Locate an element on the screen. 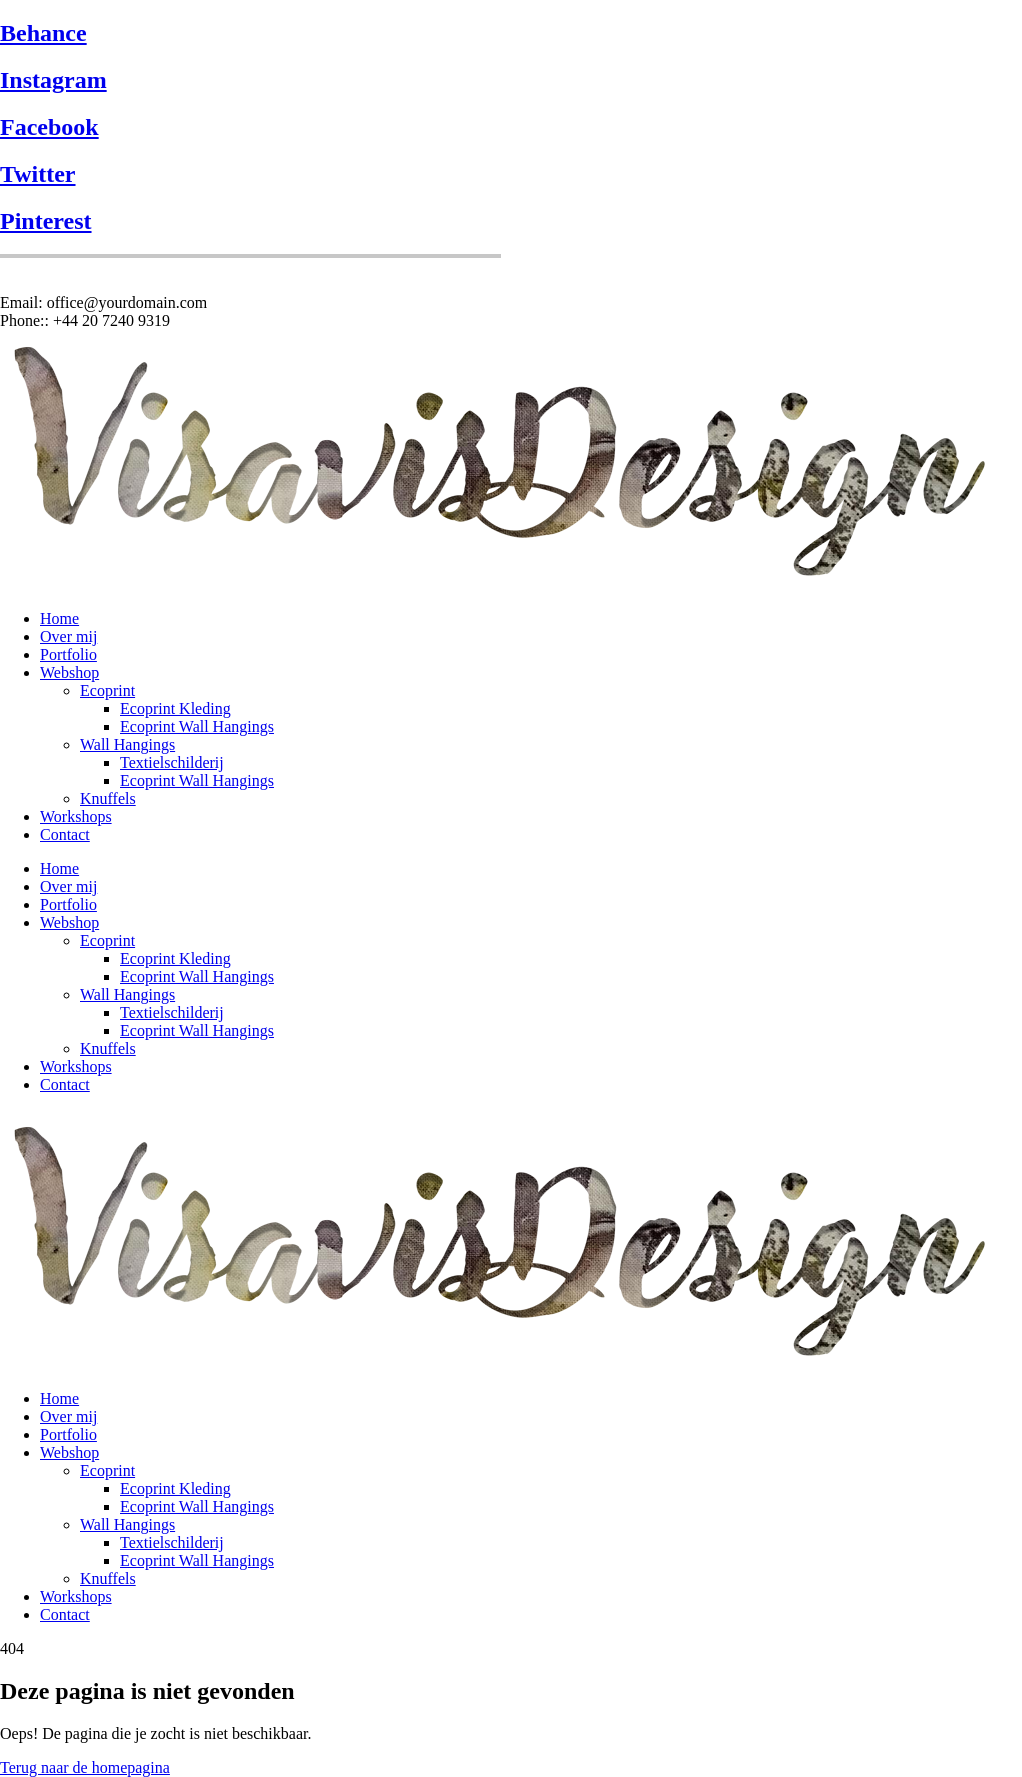 The image size is (1022, 1777). Facebook is located at coordinates (49, 127).